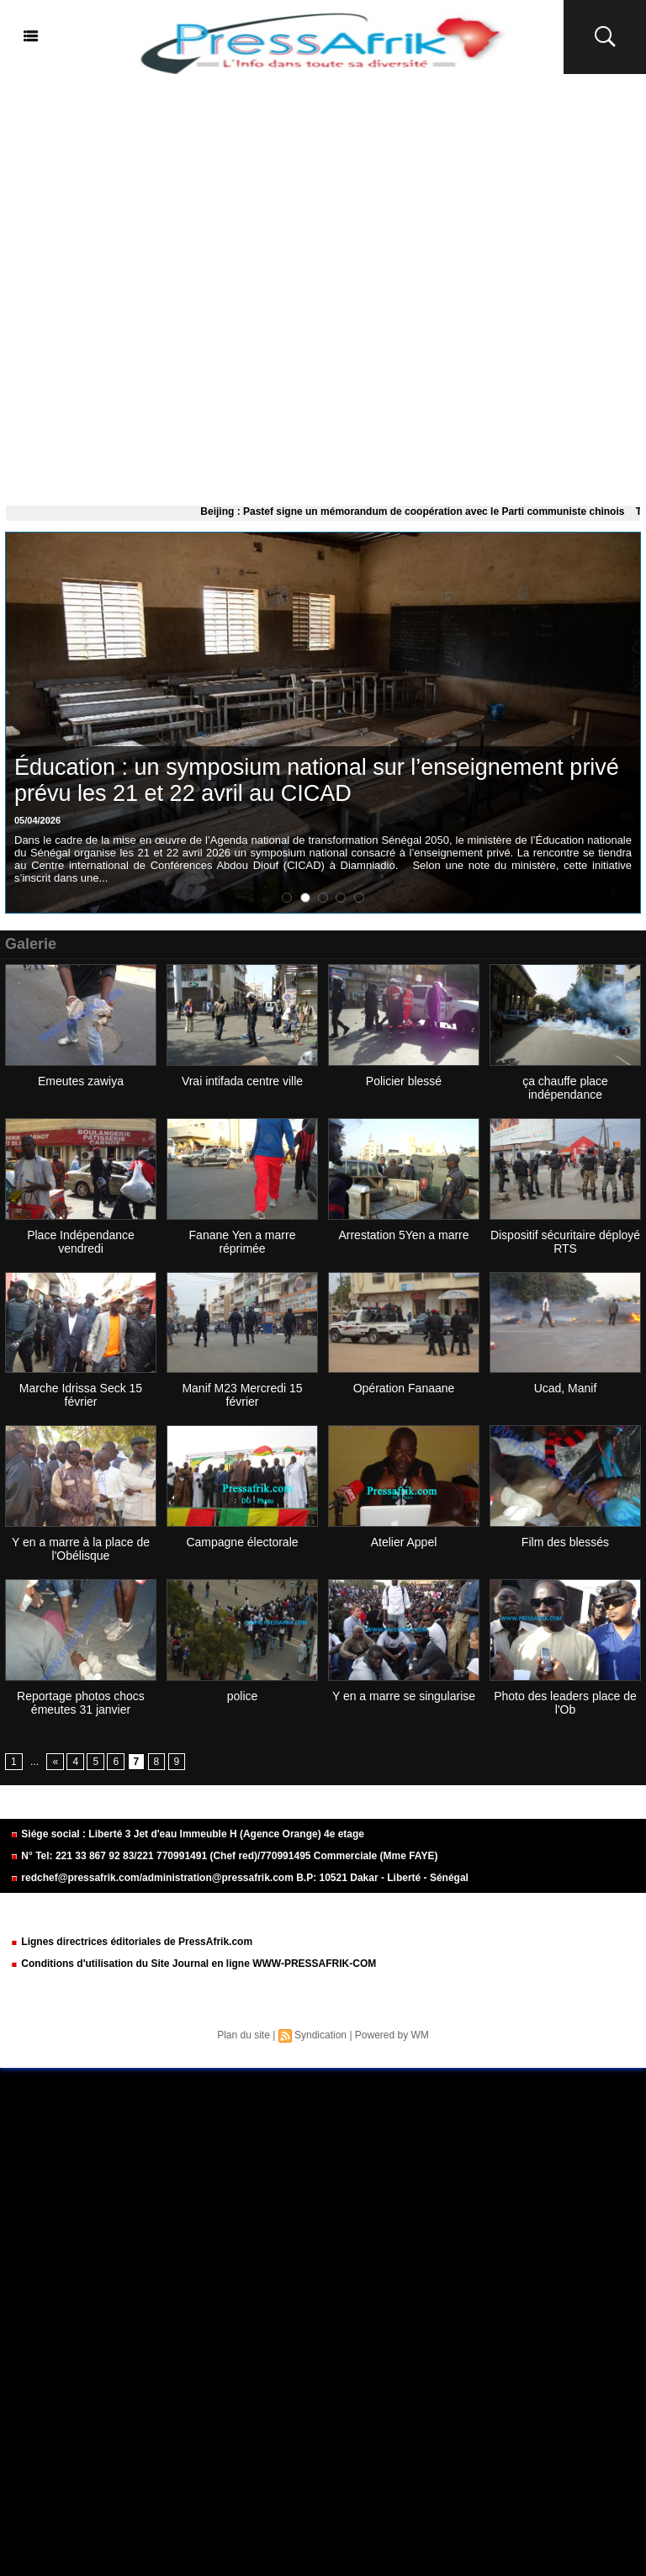 The width and height of the screenshot is (646, 2576). Describe the element at coordinates (403, 1235) in the screenshot. I see `Arrestation 5Yen a marre` at that location.